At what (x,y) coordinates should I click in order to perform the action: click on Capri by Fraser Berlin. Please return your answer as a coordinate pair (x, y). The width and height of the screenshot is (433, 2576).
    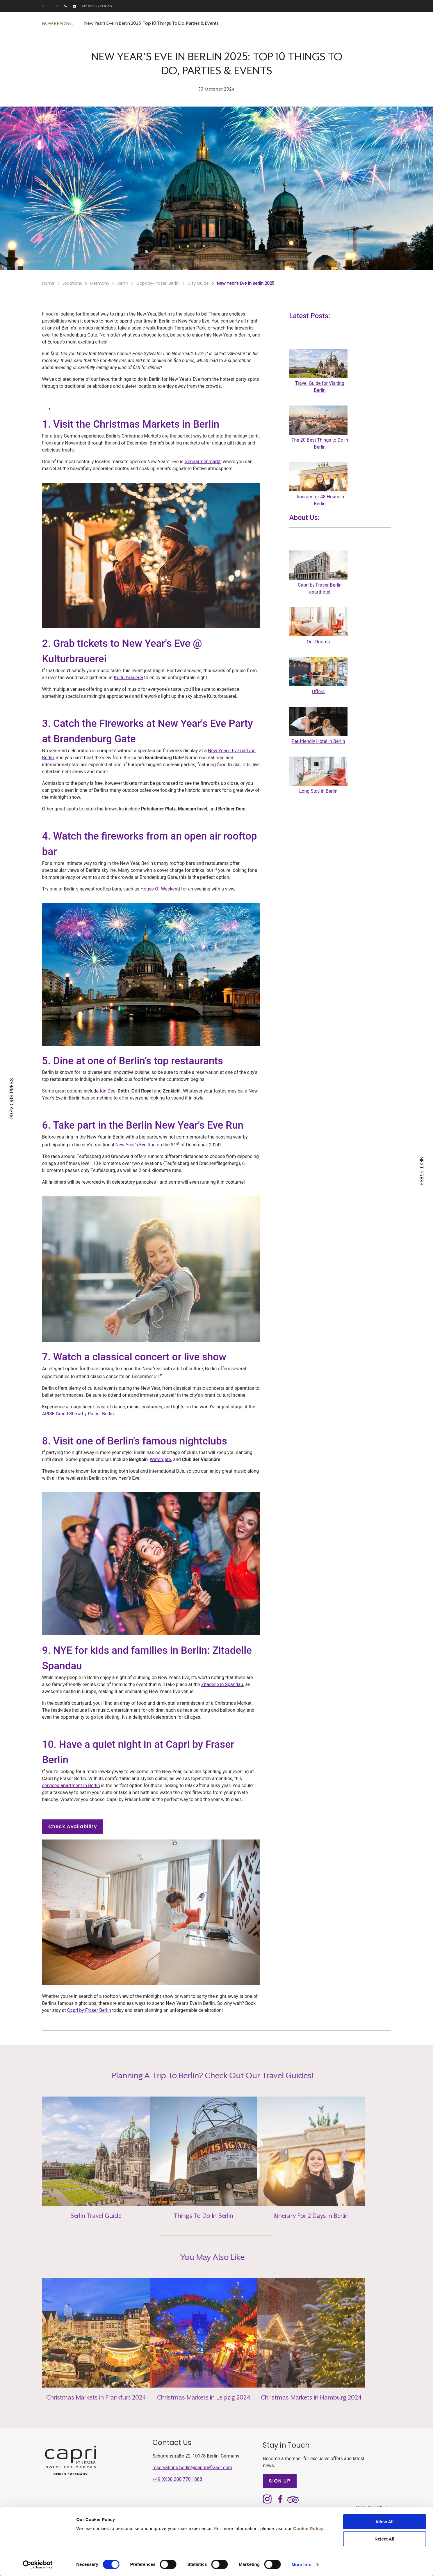
    Looking at the image, I should click on (89, 2010).